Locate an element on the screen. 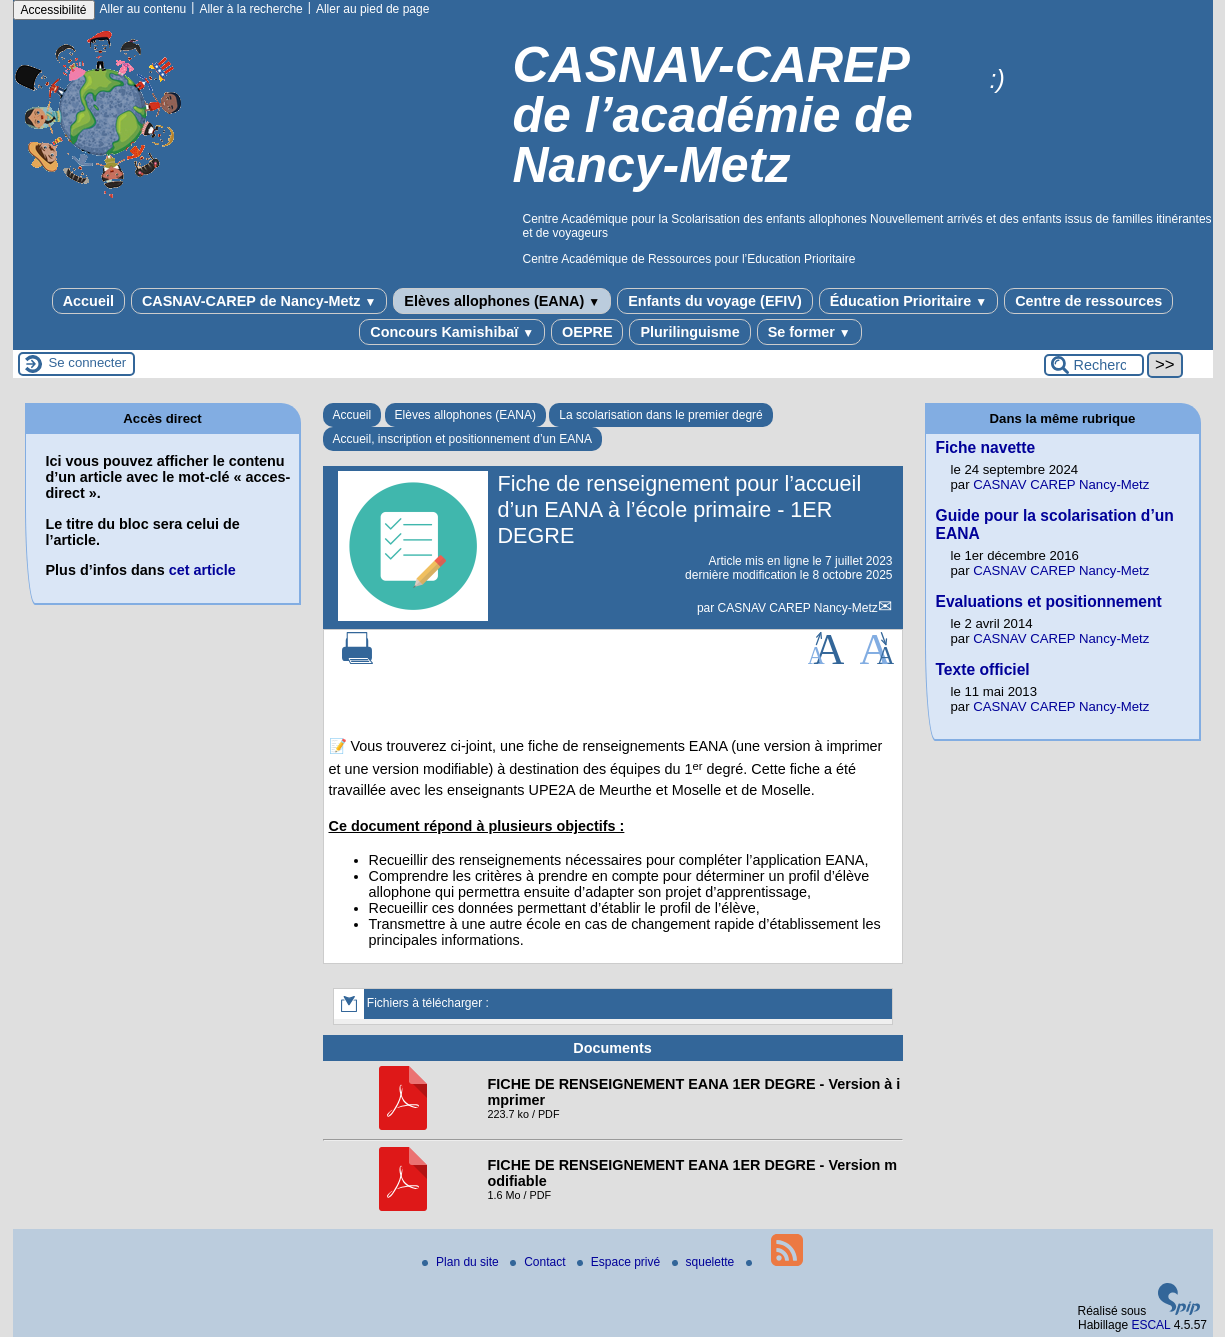  Accueil, inscription et positionnement d’un EANA is located at coordinates (462, 439).